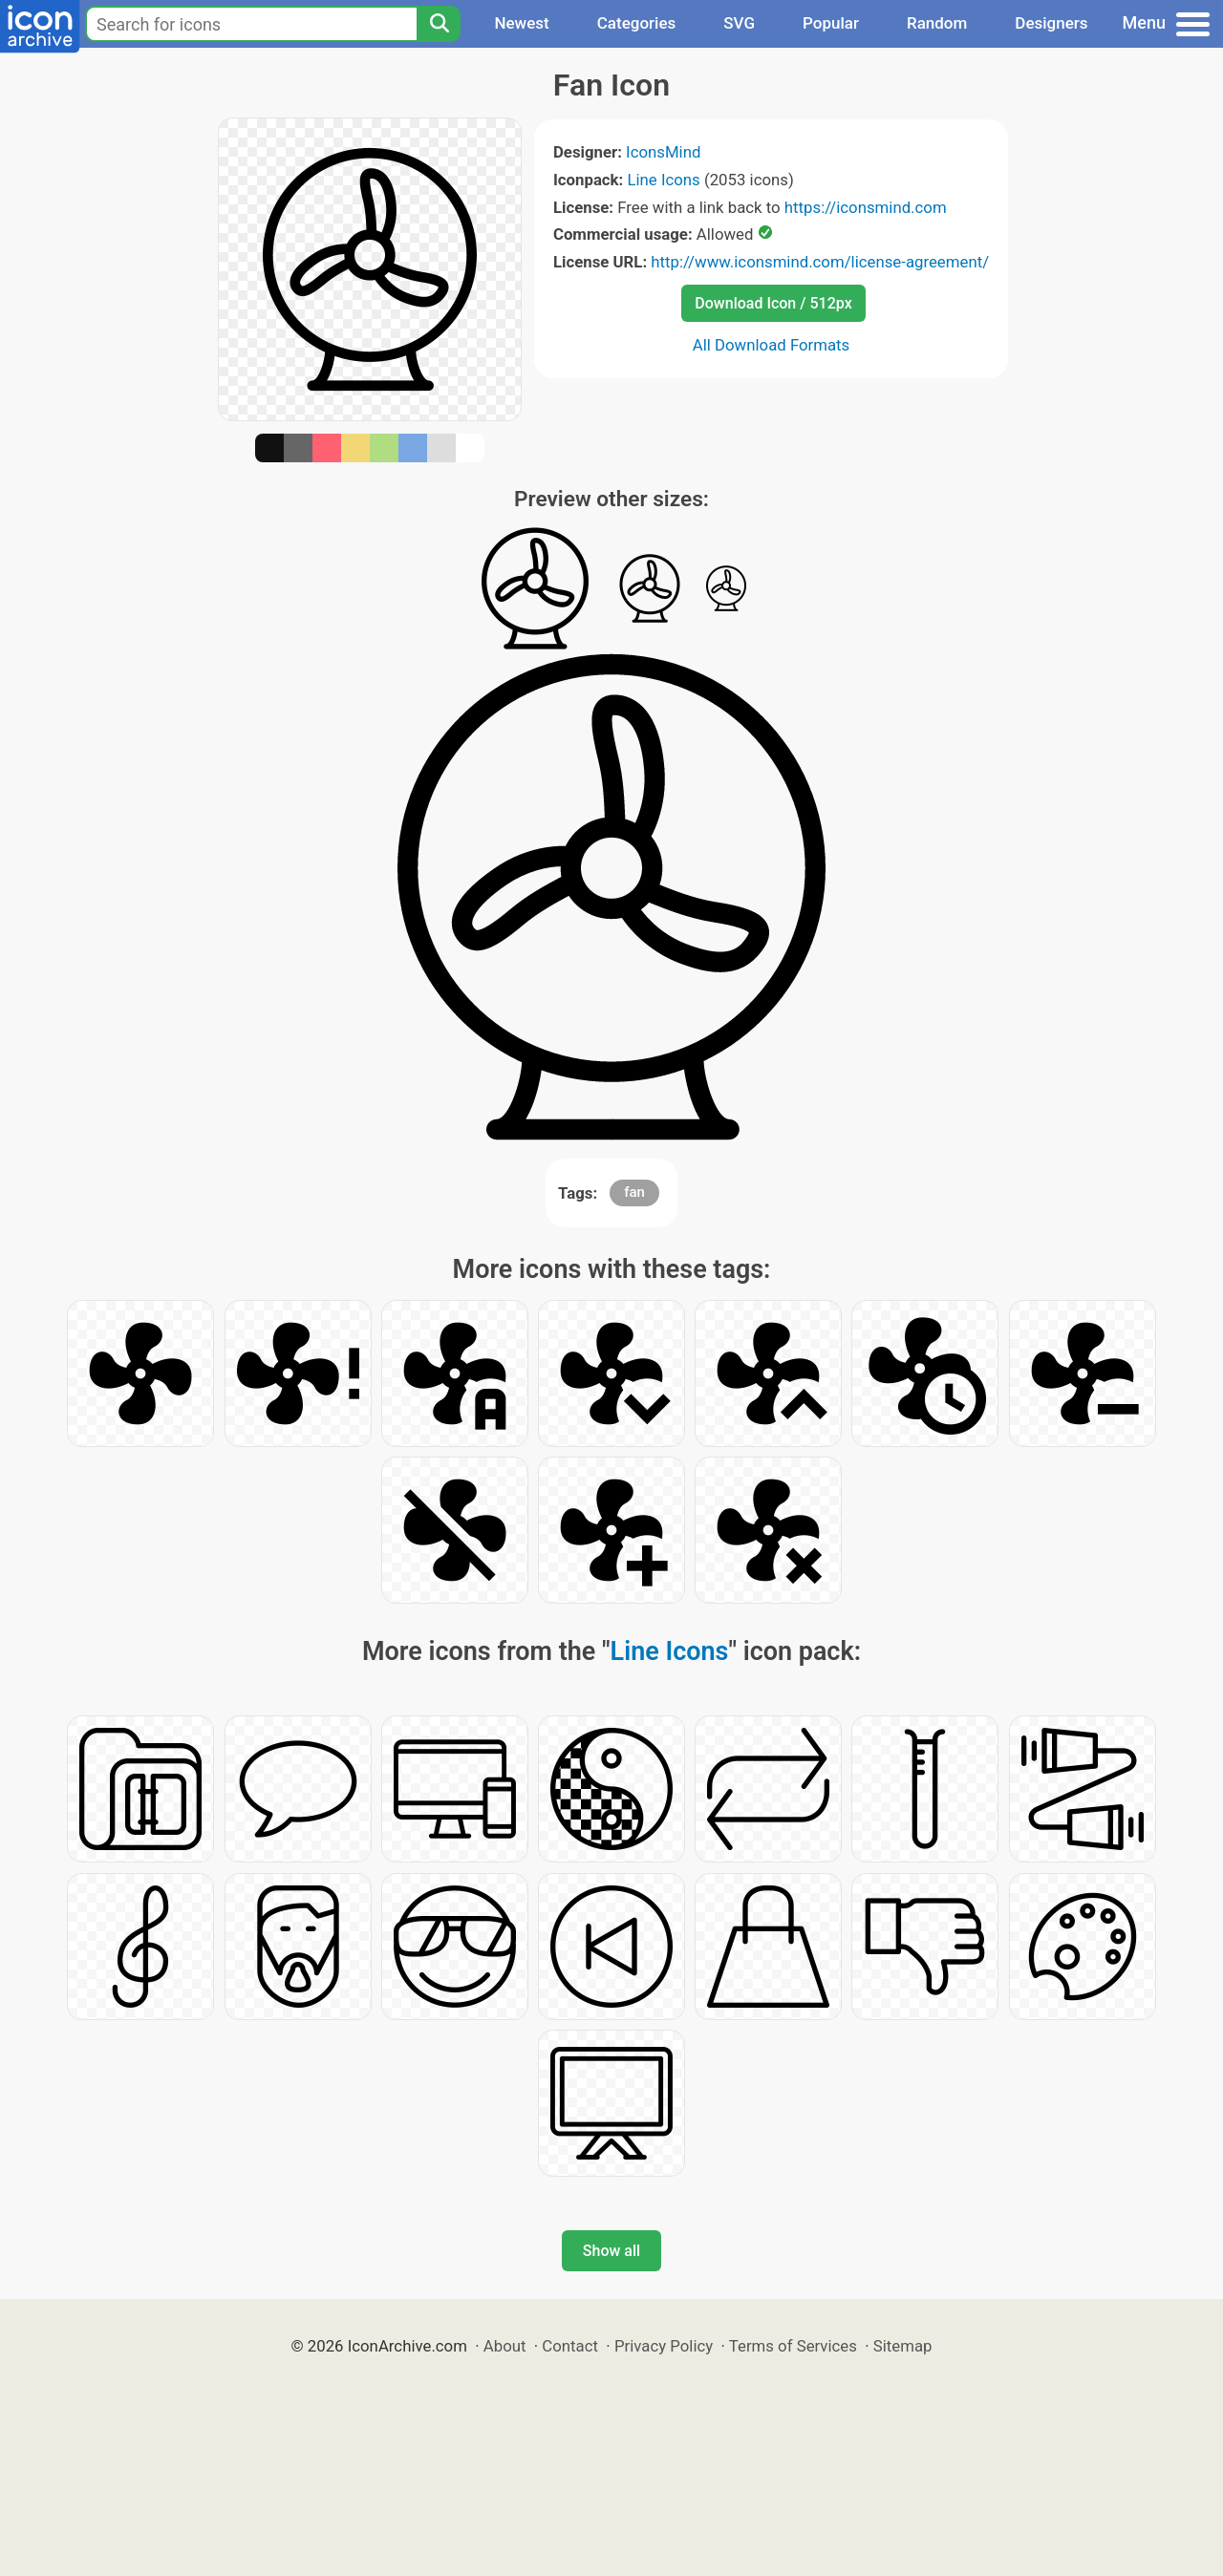  What do you see at coordinates (903, 2345) in the screenshot?
I see `Sitemap` at bounding box center [903, 2345].